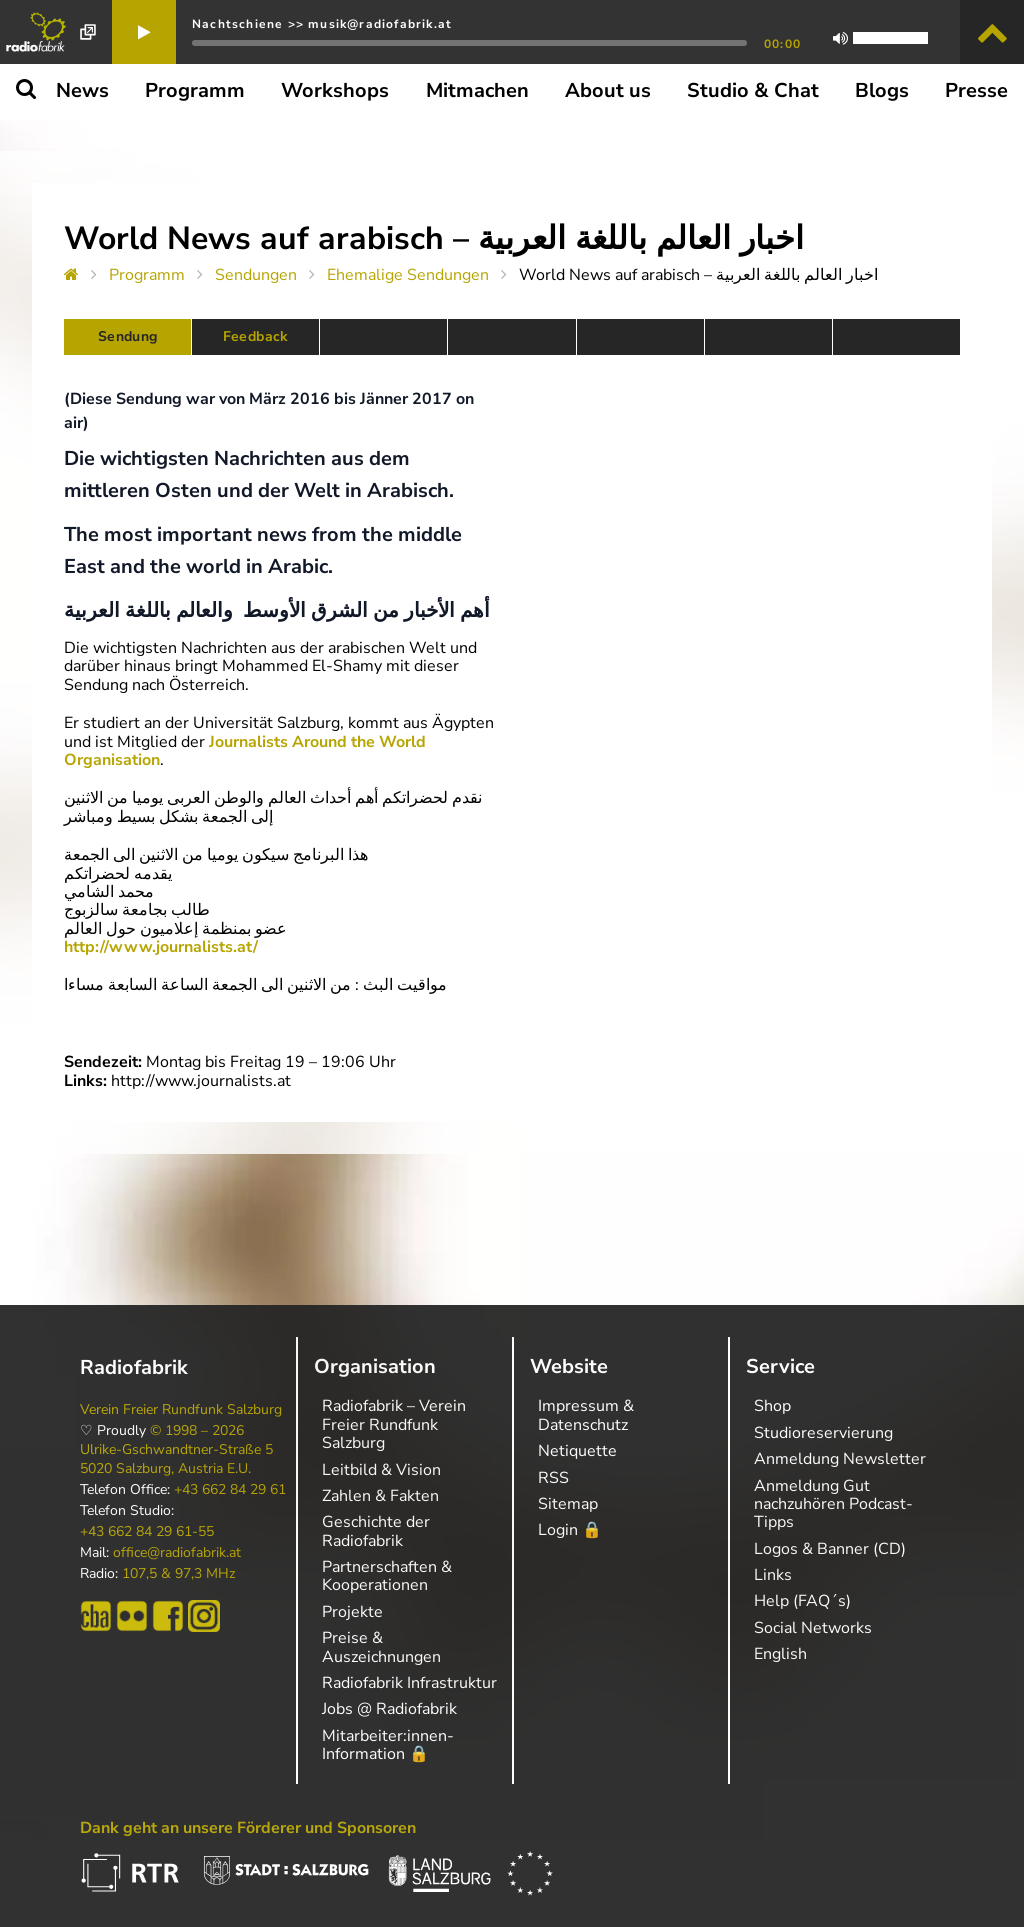 This screenshot has width=1024, height=1927. Describe the element at coordinates (197, 1431) in the screenshot. I see `© 1998 – 2026` at that location.